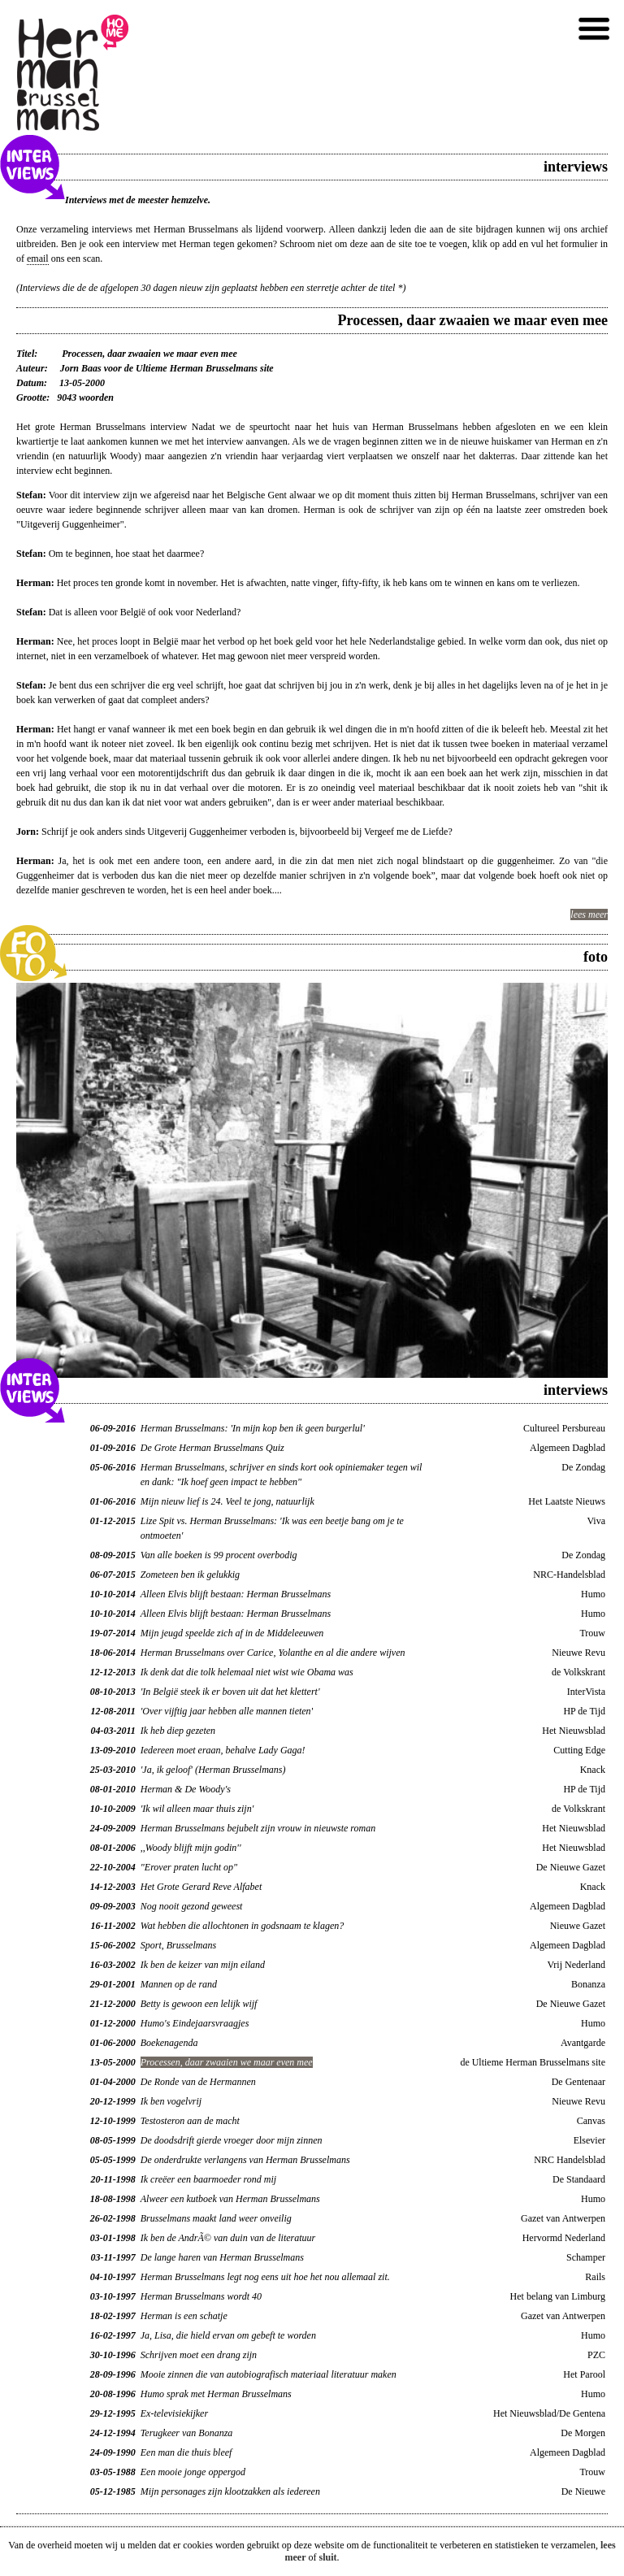 This screenshot has height=2576, width=624. What do you see at coordinates (38, 258) in the screenshot?
I see `email` at bounding box center [38, 258].